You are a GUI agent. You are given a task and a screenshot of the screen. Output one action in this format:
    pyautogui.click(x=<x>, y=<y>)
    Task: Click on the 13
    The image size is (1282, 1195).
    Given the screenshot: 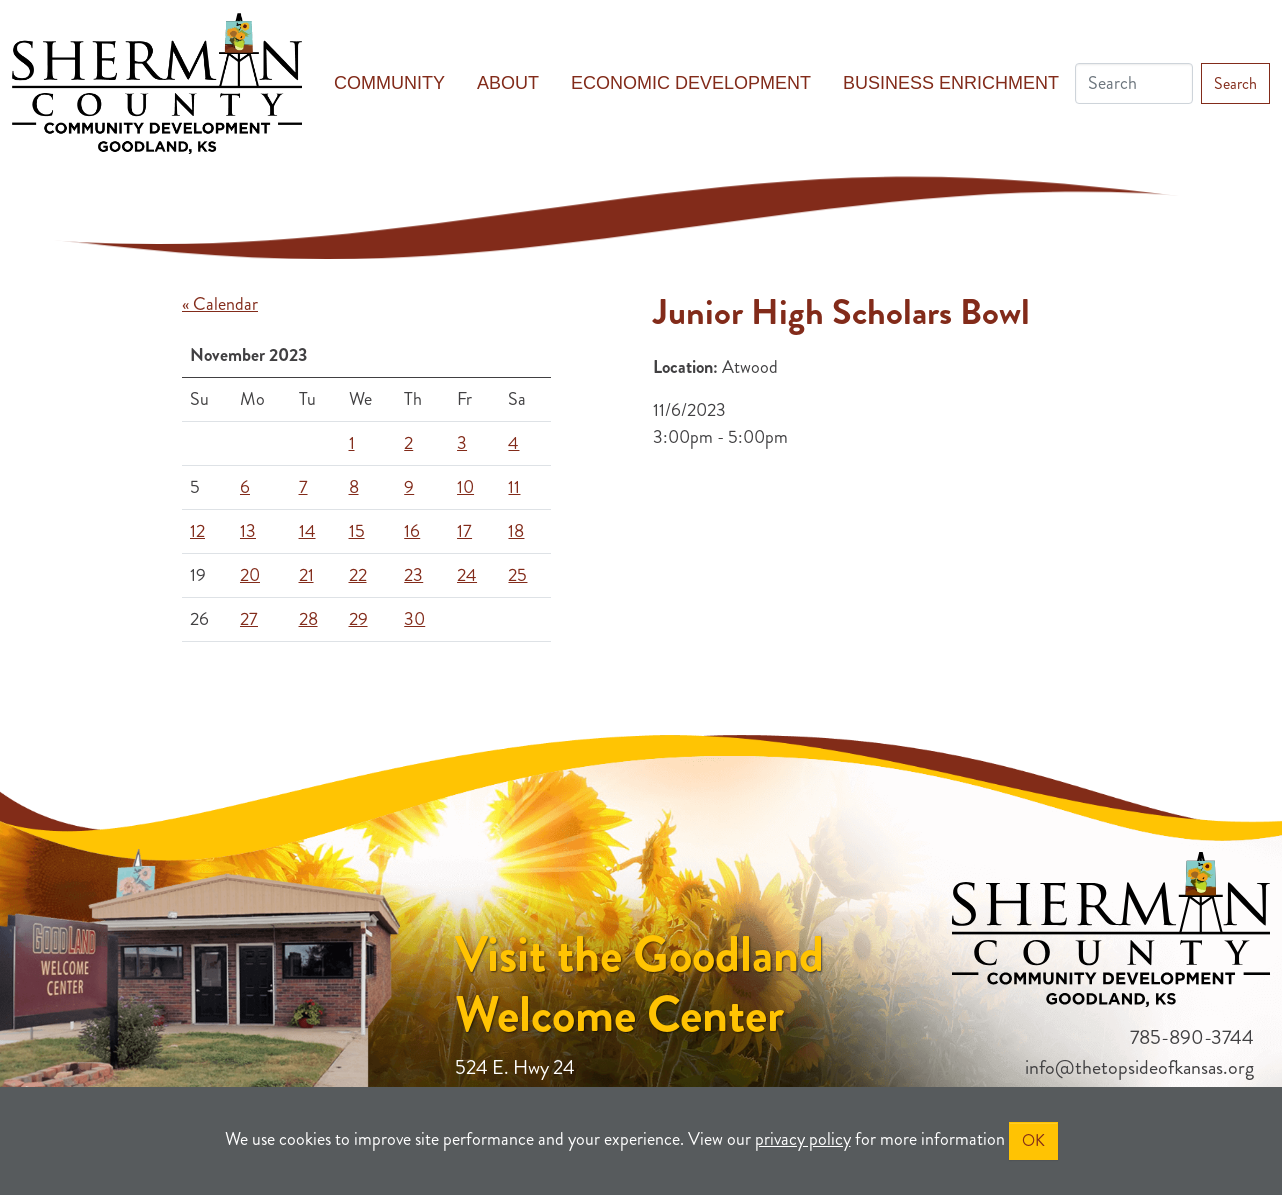 What is the action you would take?
    pyautogui.click(x=248, y=531)
    